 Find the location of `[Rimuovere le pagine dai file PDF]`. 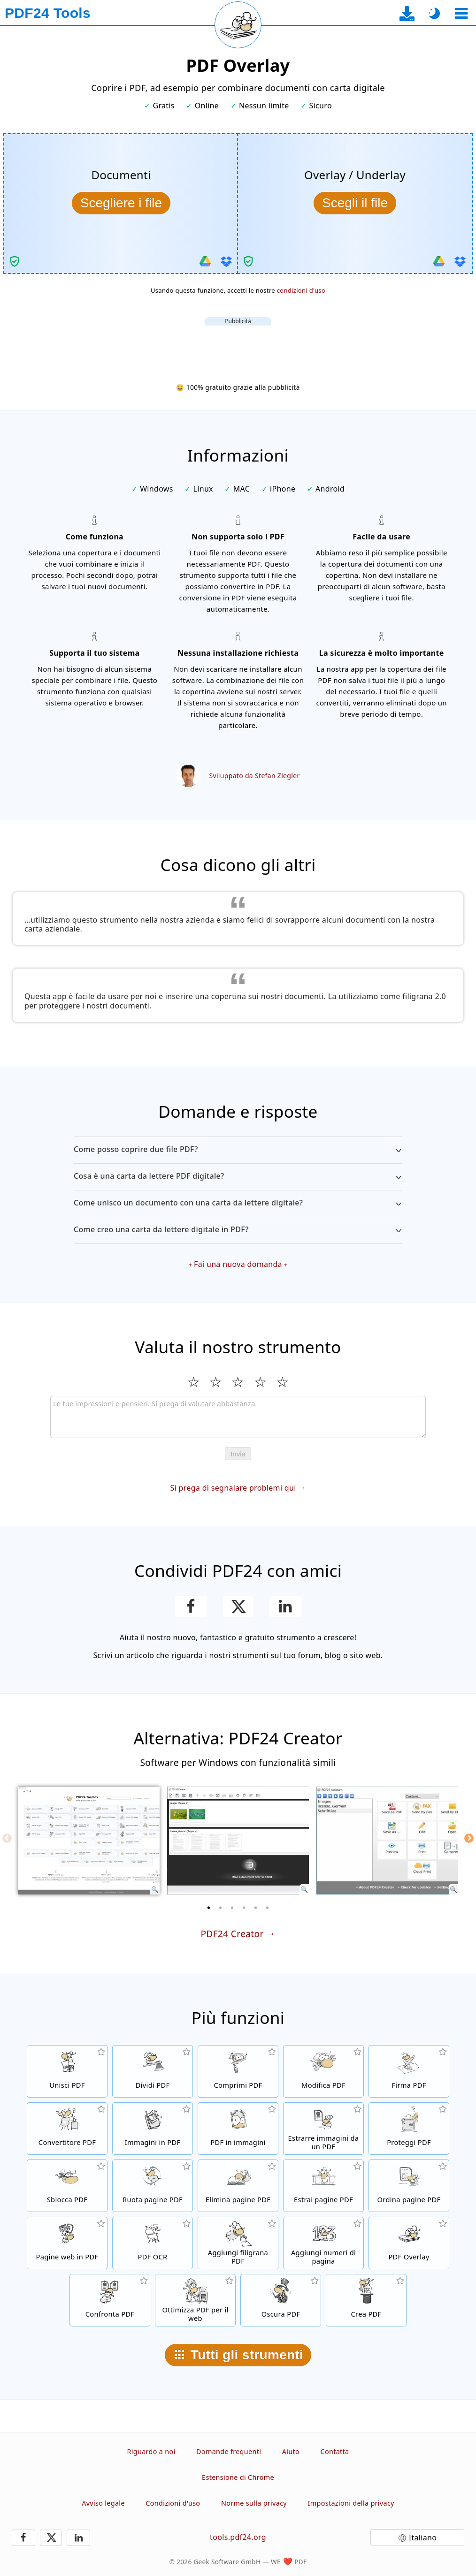

[Rimuovere le pagine dai file PDF] is located at coordinates (238, 2185).